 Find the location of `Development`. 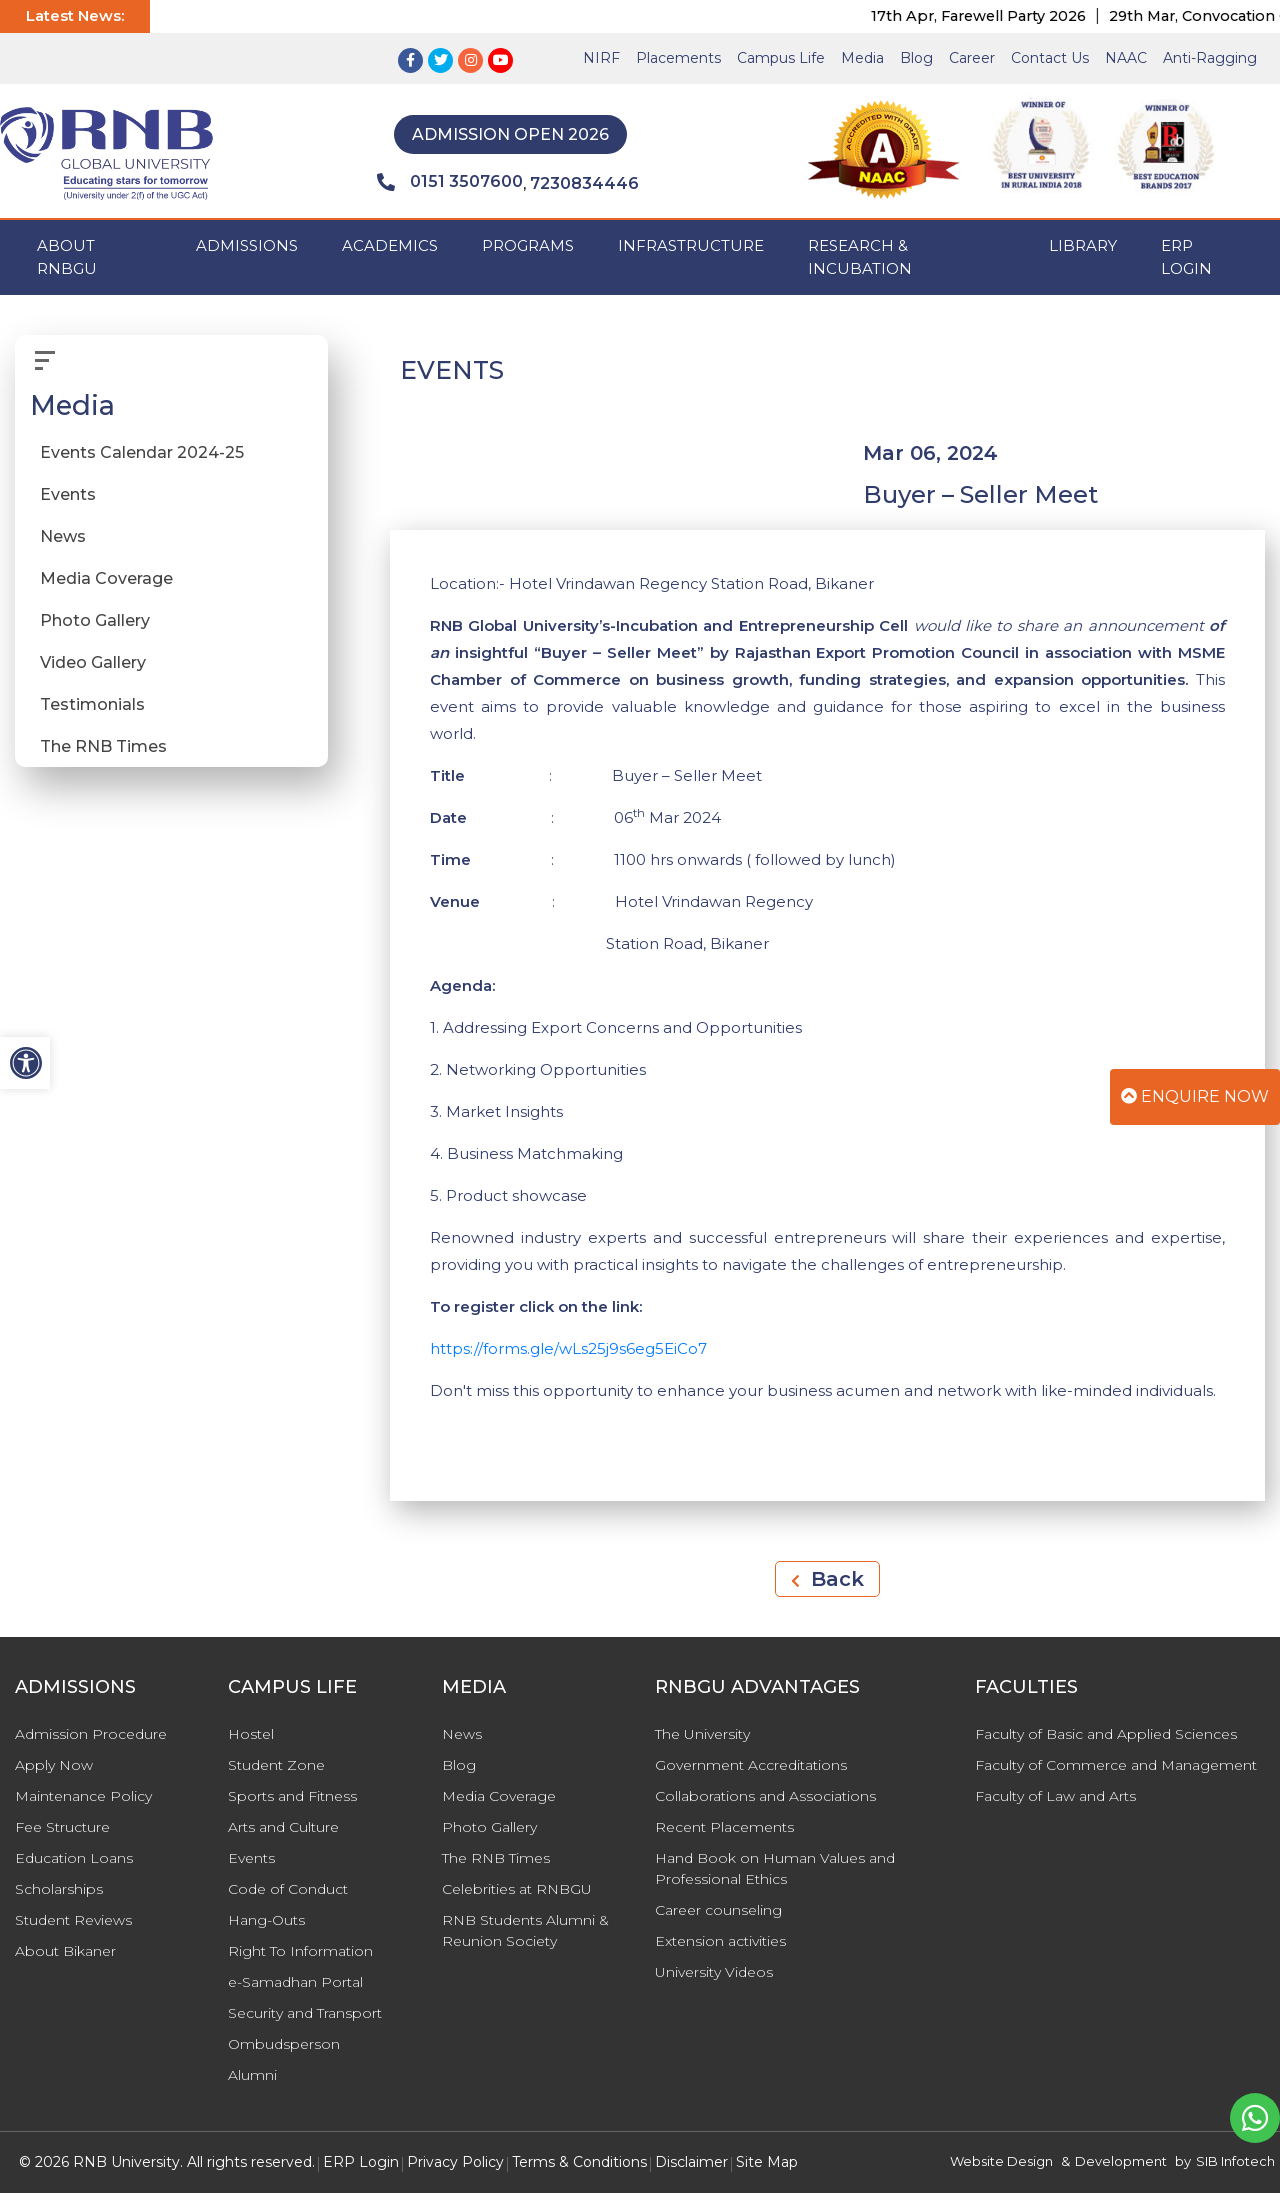

Development is located at coordinates (1121, 2161).